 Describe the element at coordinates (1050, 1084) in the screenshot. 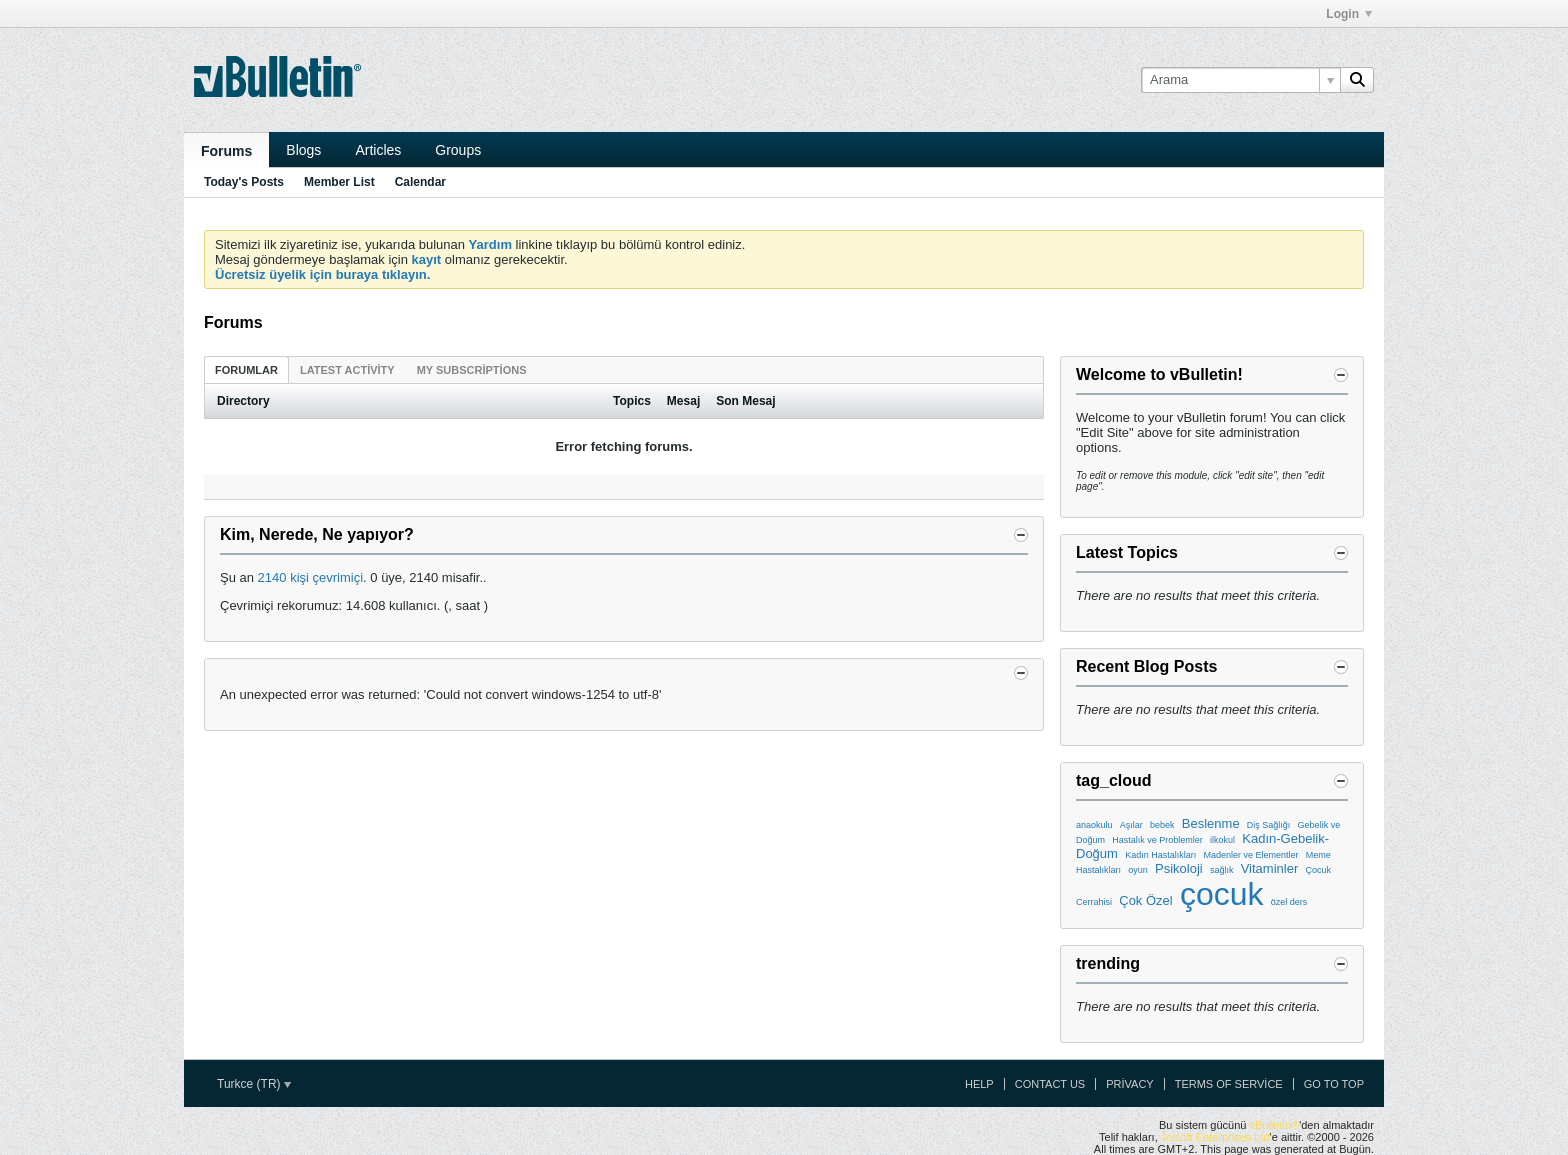

I see `Contact Us` at that location.